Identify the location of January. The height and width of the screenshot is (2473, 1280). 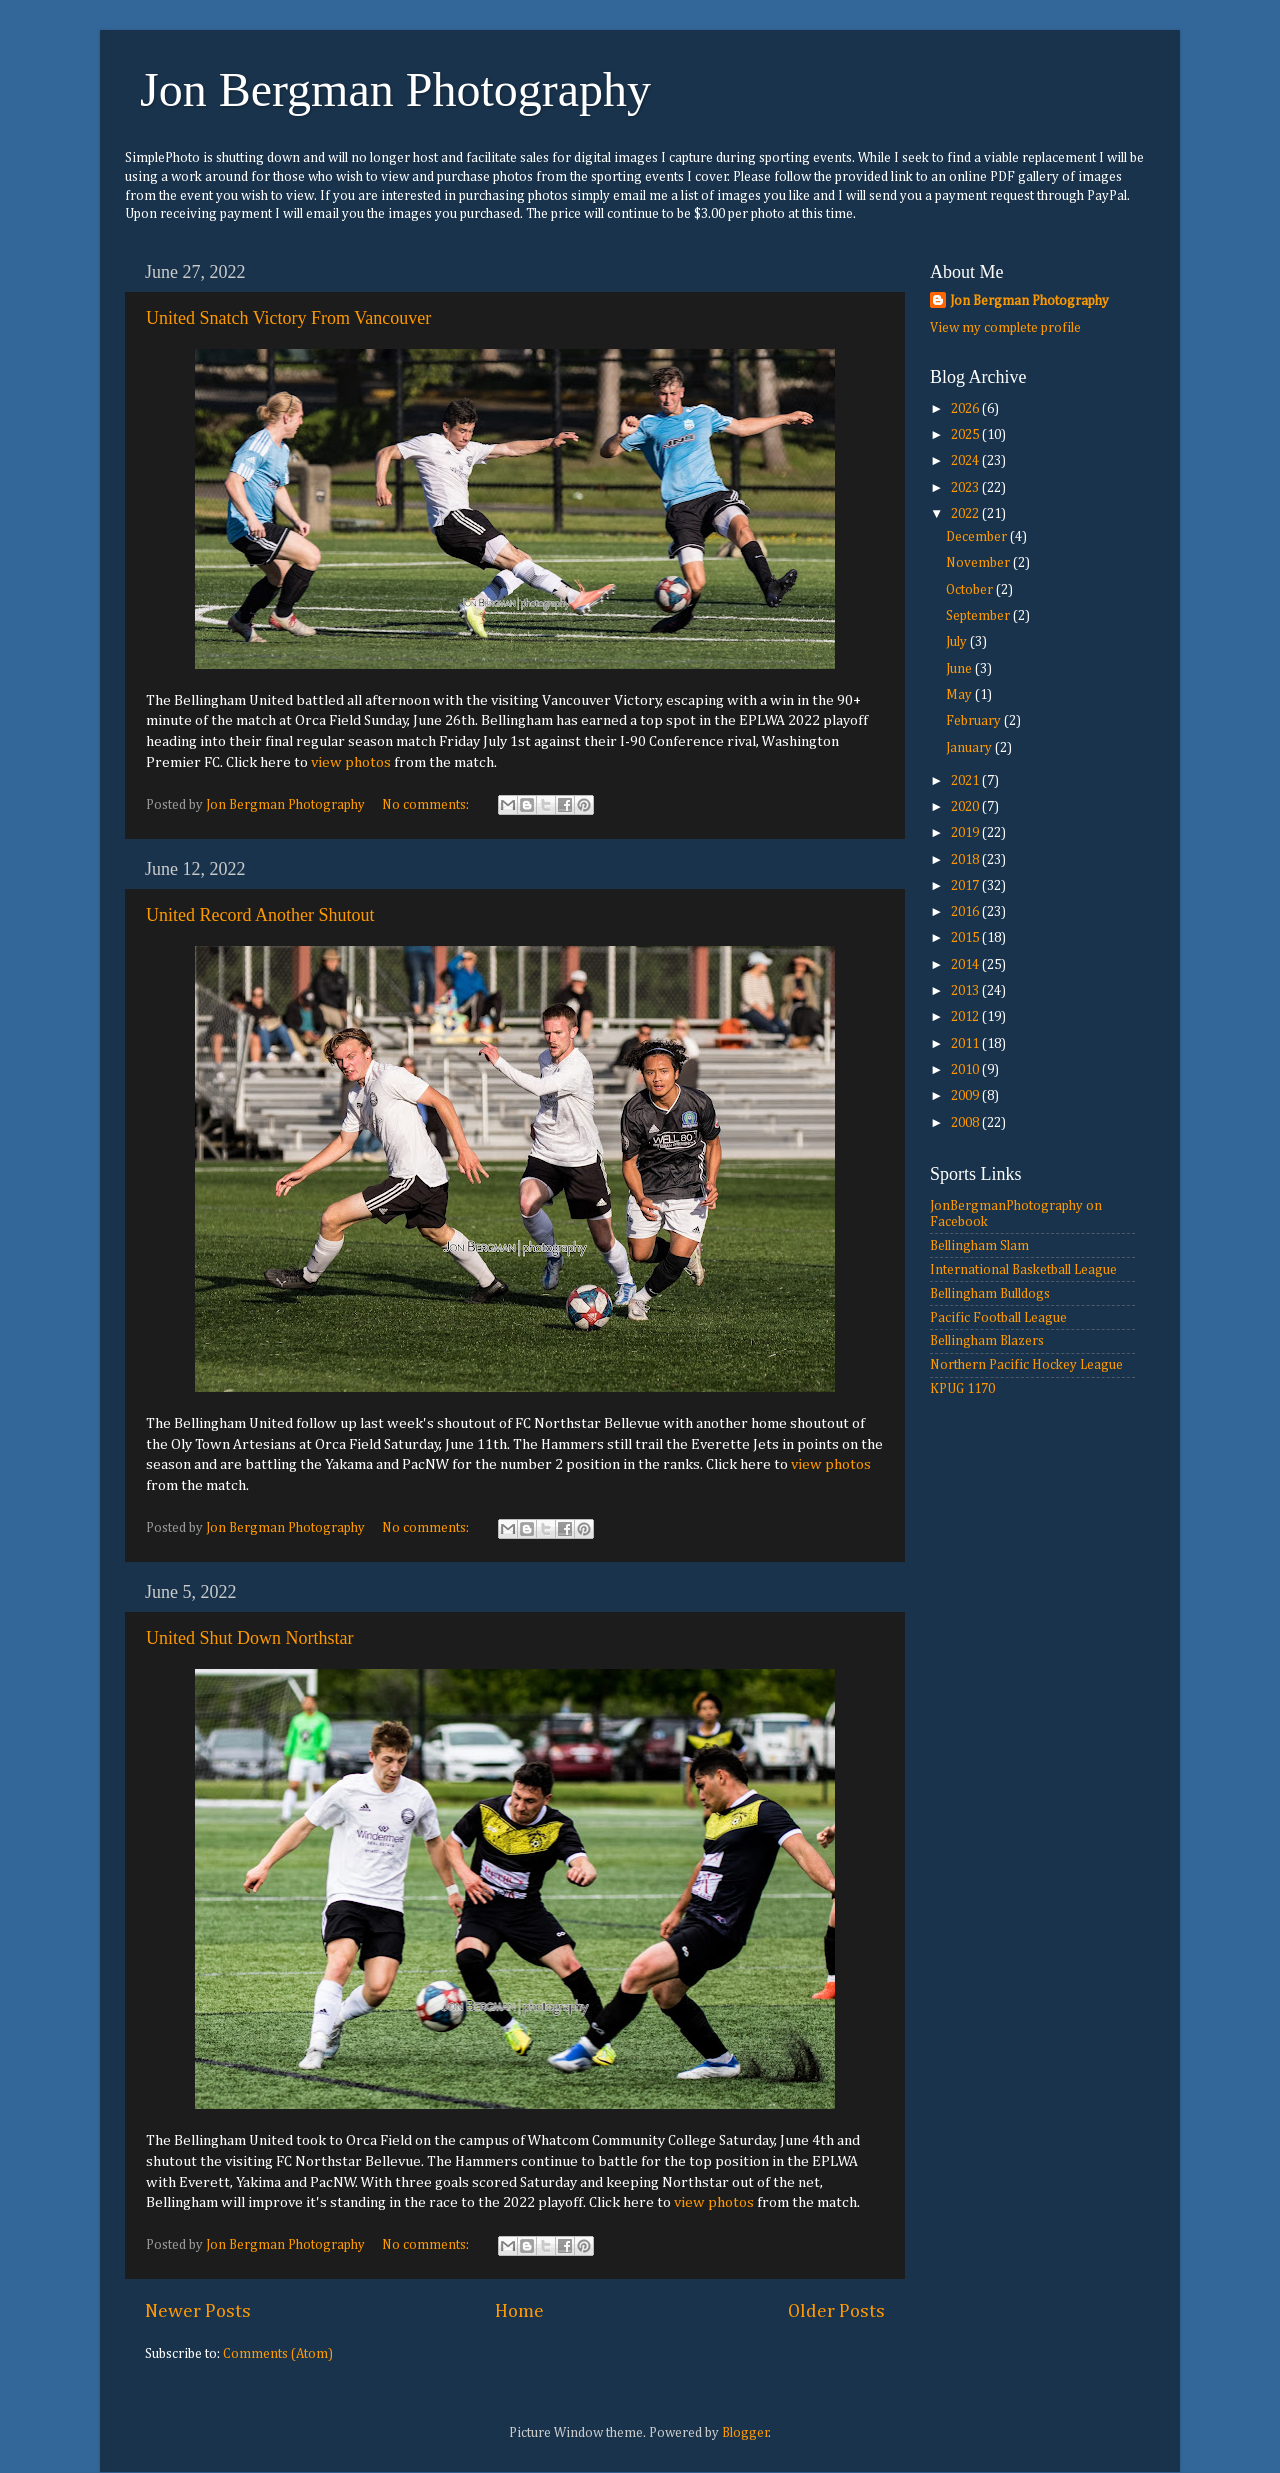
(970, 748).